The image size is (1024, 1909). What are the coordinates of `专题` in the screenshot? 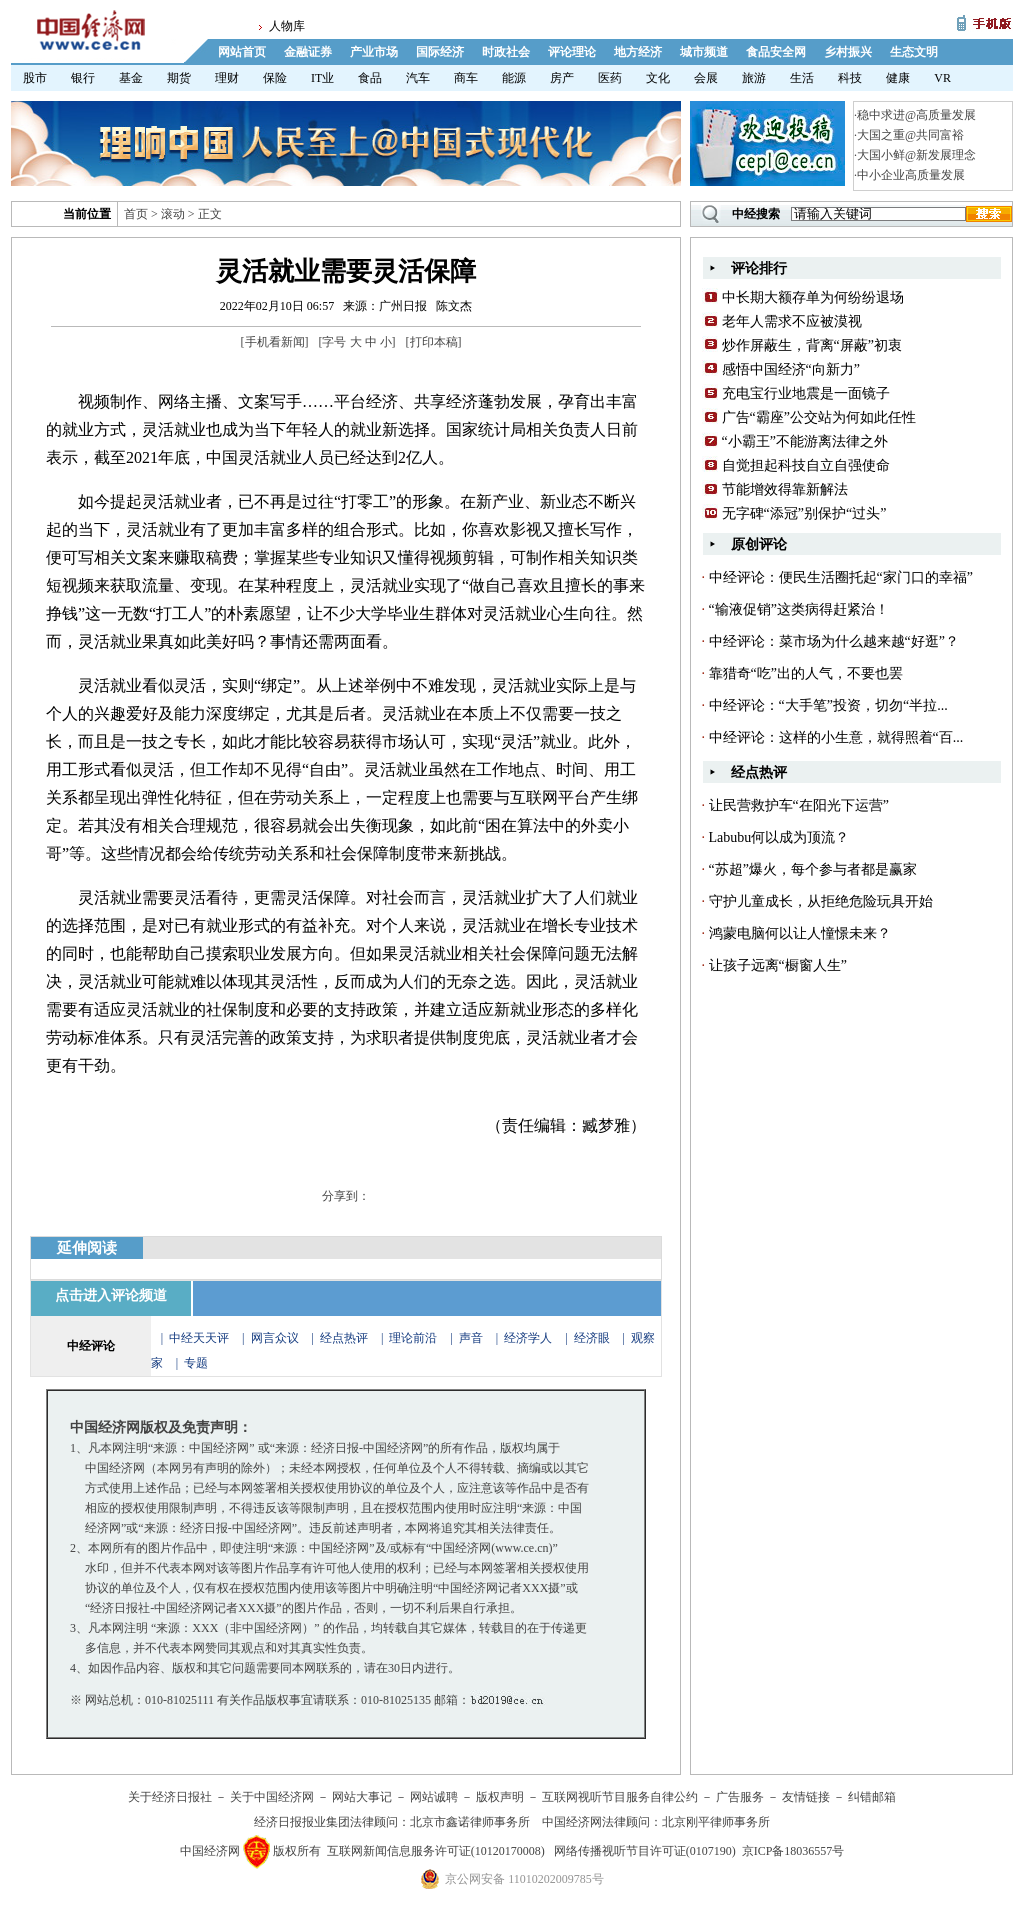 It's located at (196, 1363).